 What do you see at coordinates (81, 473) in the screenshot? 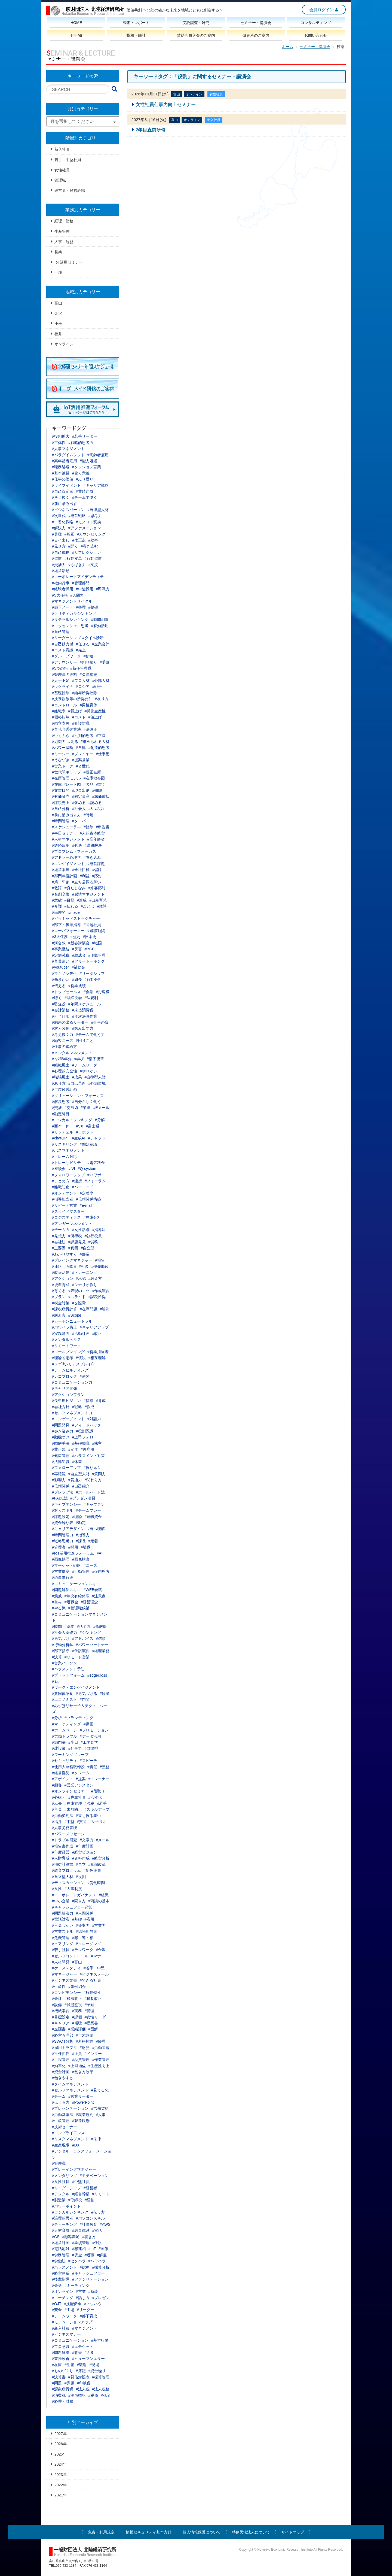
I see `#働く意義` at bounding box center [81, 473].